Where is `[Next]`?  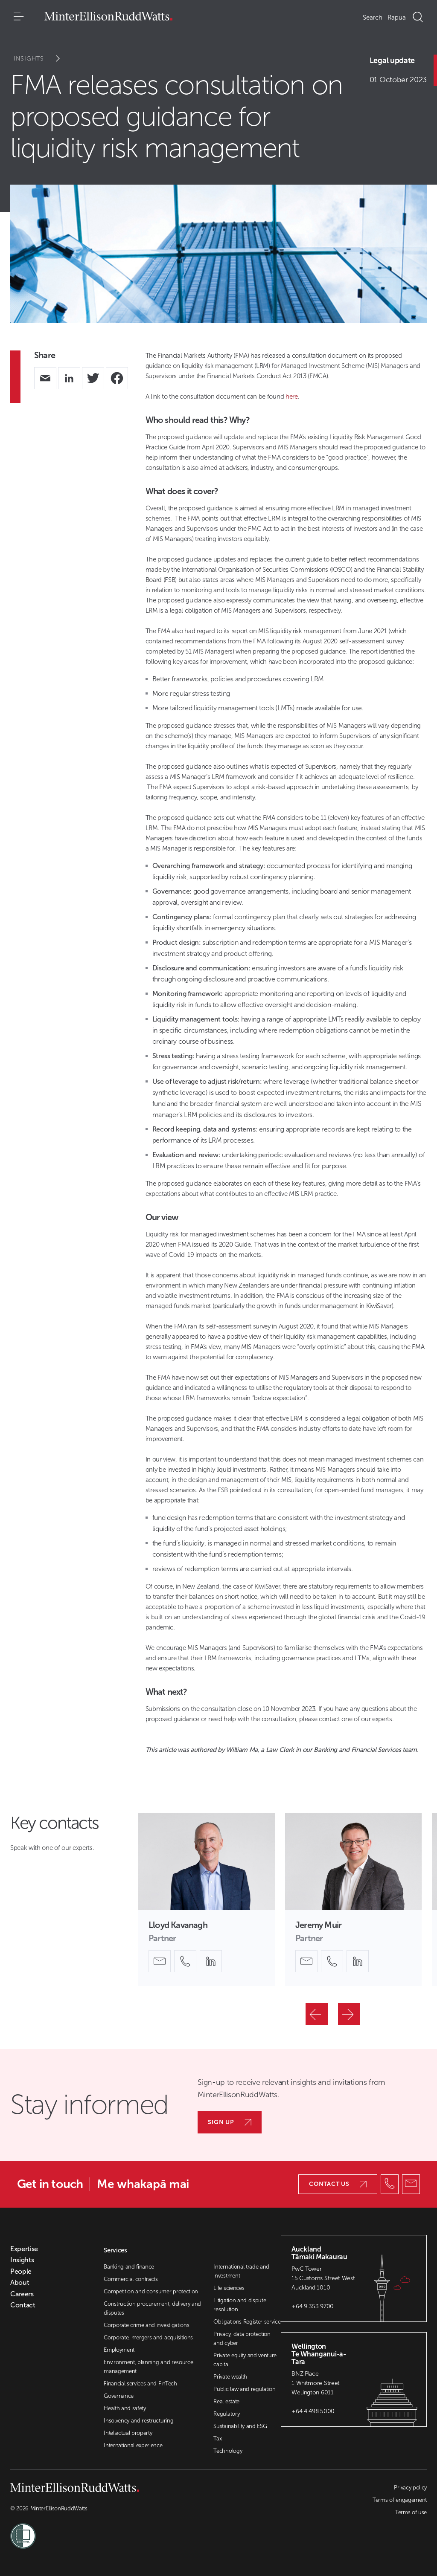
[Next] is located at coordinates (349, 2014).